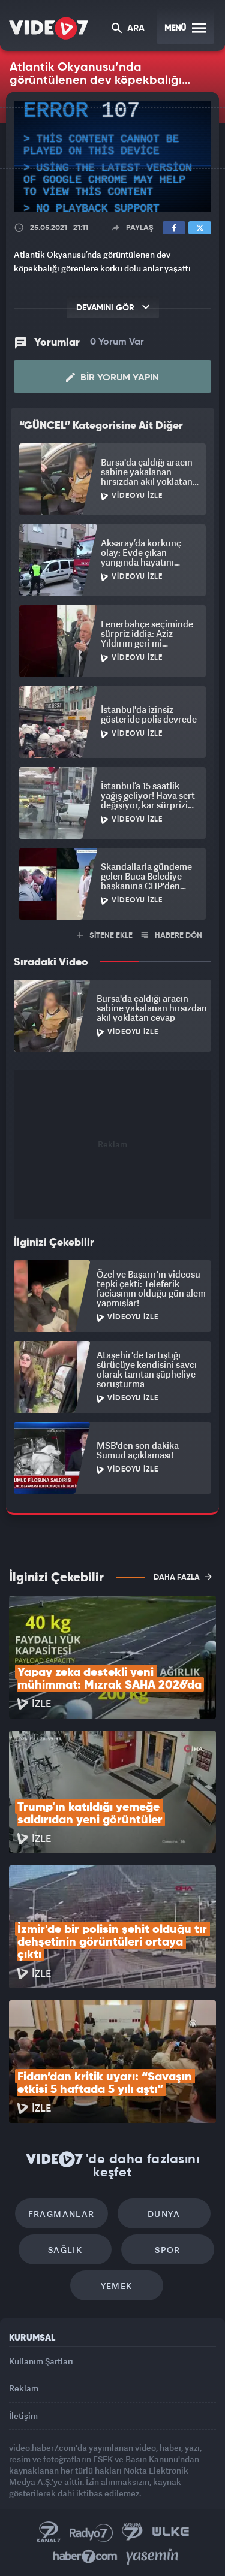 The height and width of the screenshot is (2576, 225). I want to click on Haber7, so click(85, 2557).